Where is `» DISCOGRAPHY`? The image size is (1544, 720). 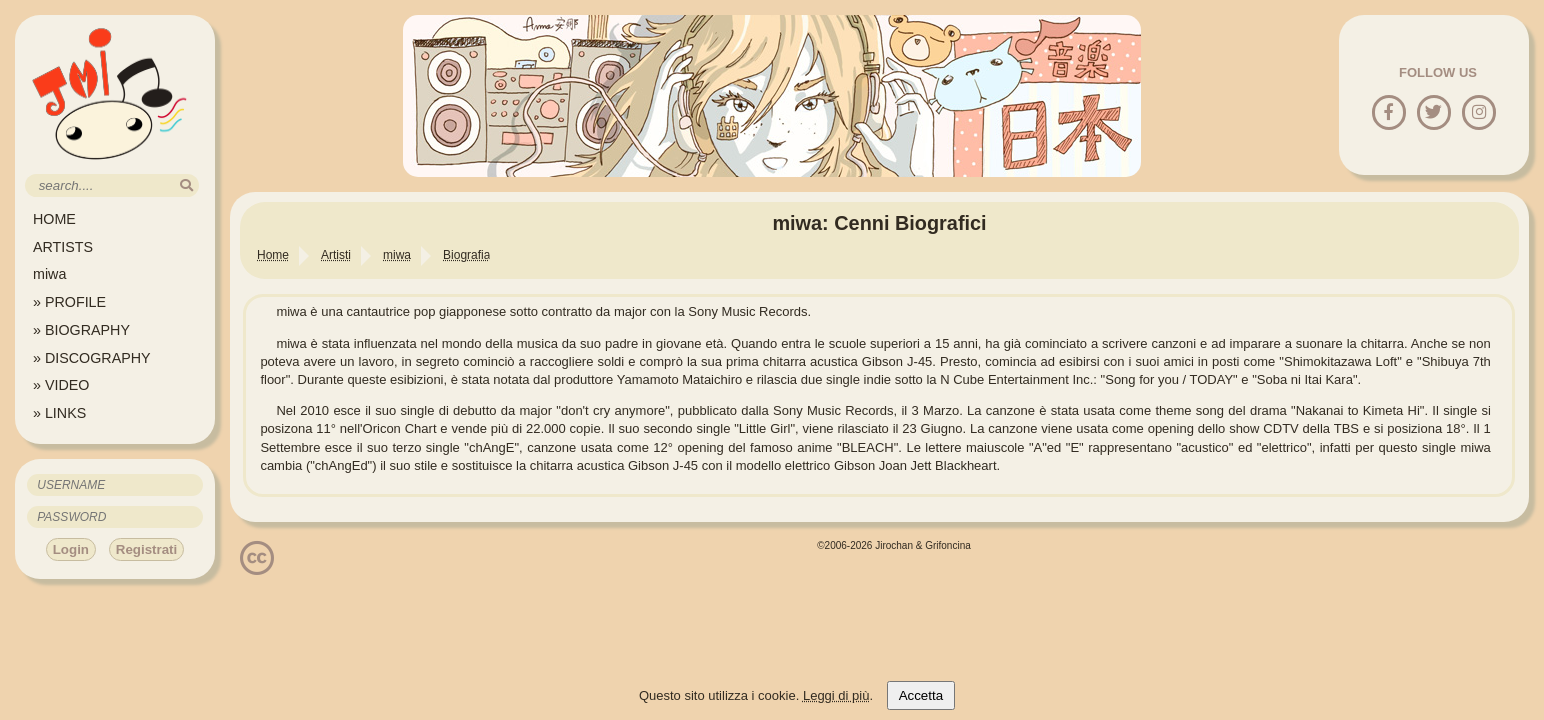 » DISCOGRAPHY is located at coordinates (92, 358).